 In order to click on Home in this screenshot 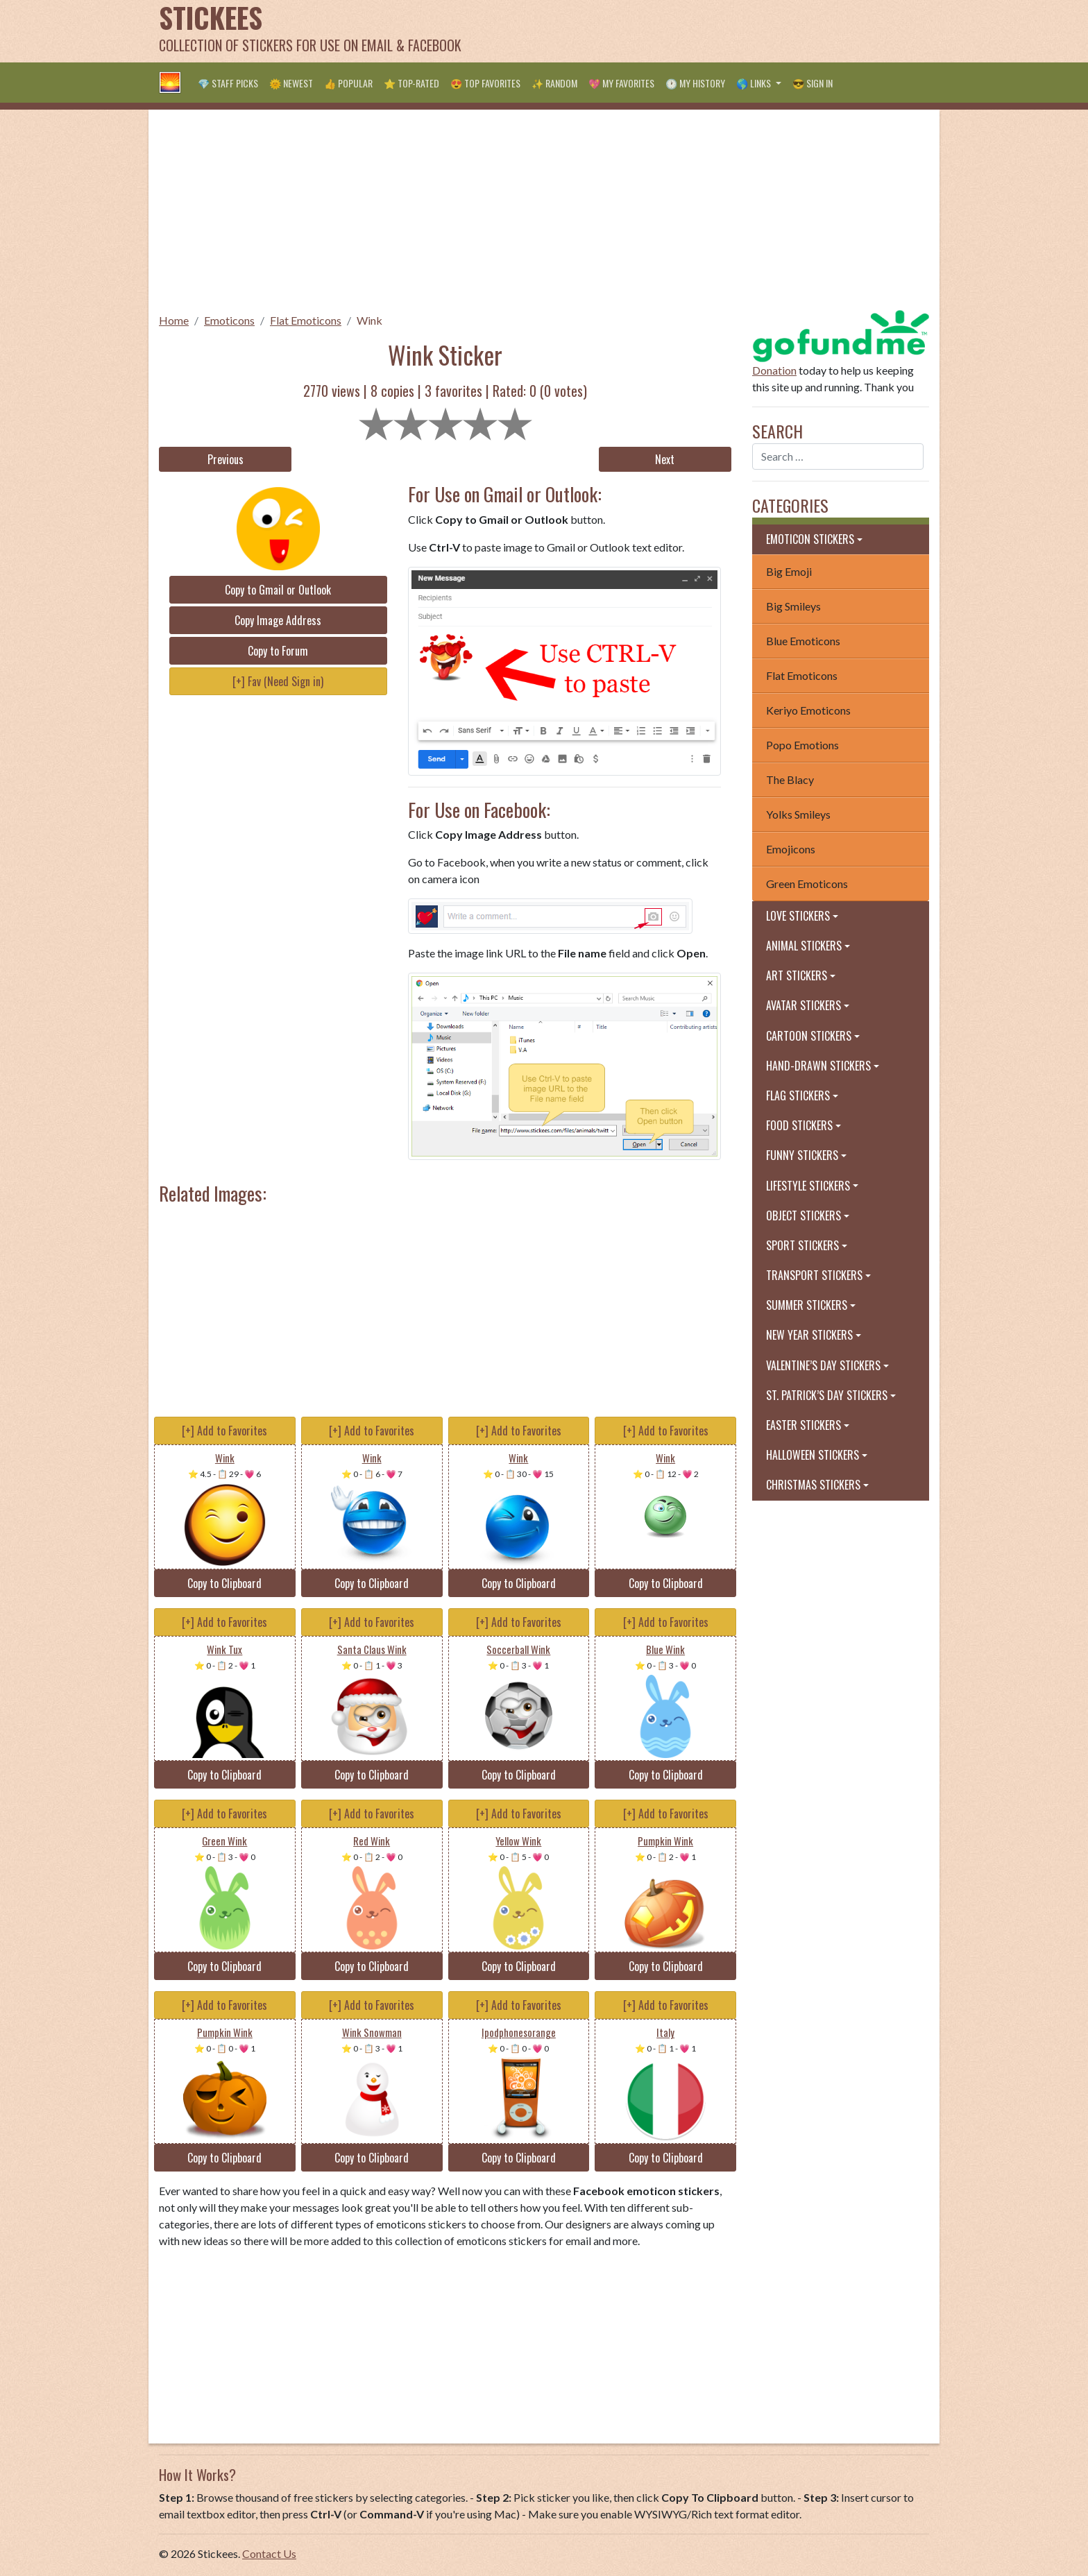, I will do `click(174, 320)`.